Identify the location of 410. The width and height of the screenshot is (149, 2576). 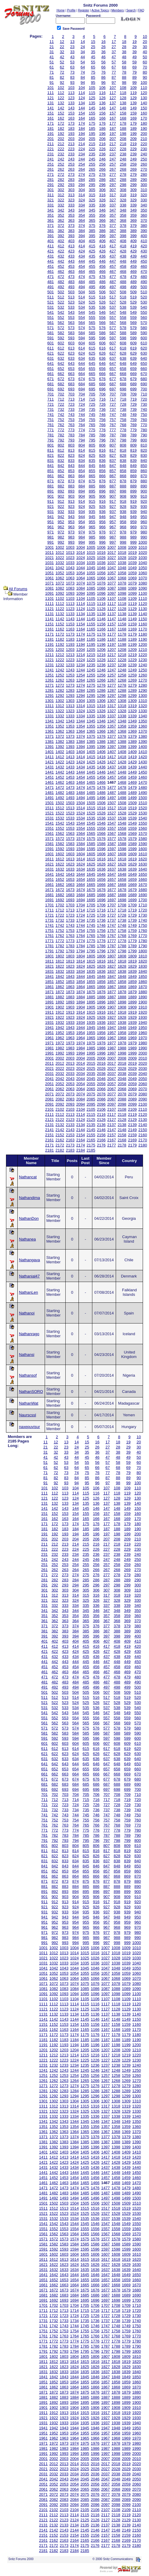
(144, 241).